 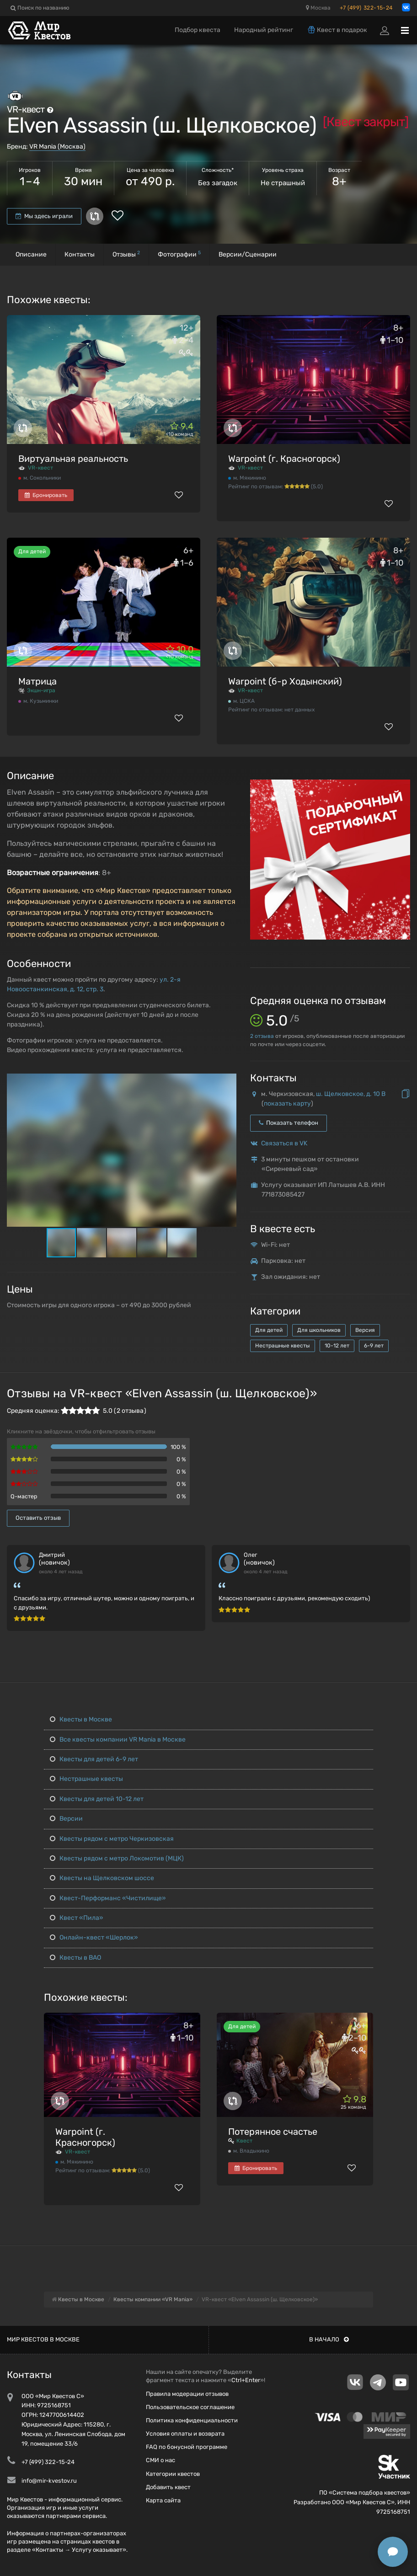 What do you see at coordinates (160, 2460) in the screenshot?
I see `СМИ о нас` at bounding box center [160, 2460].